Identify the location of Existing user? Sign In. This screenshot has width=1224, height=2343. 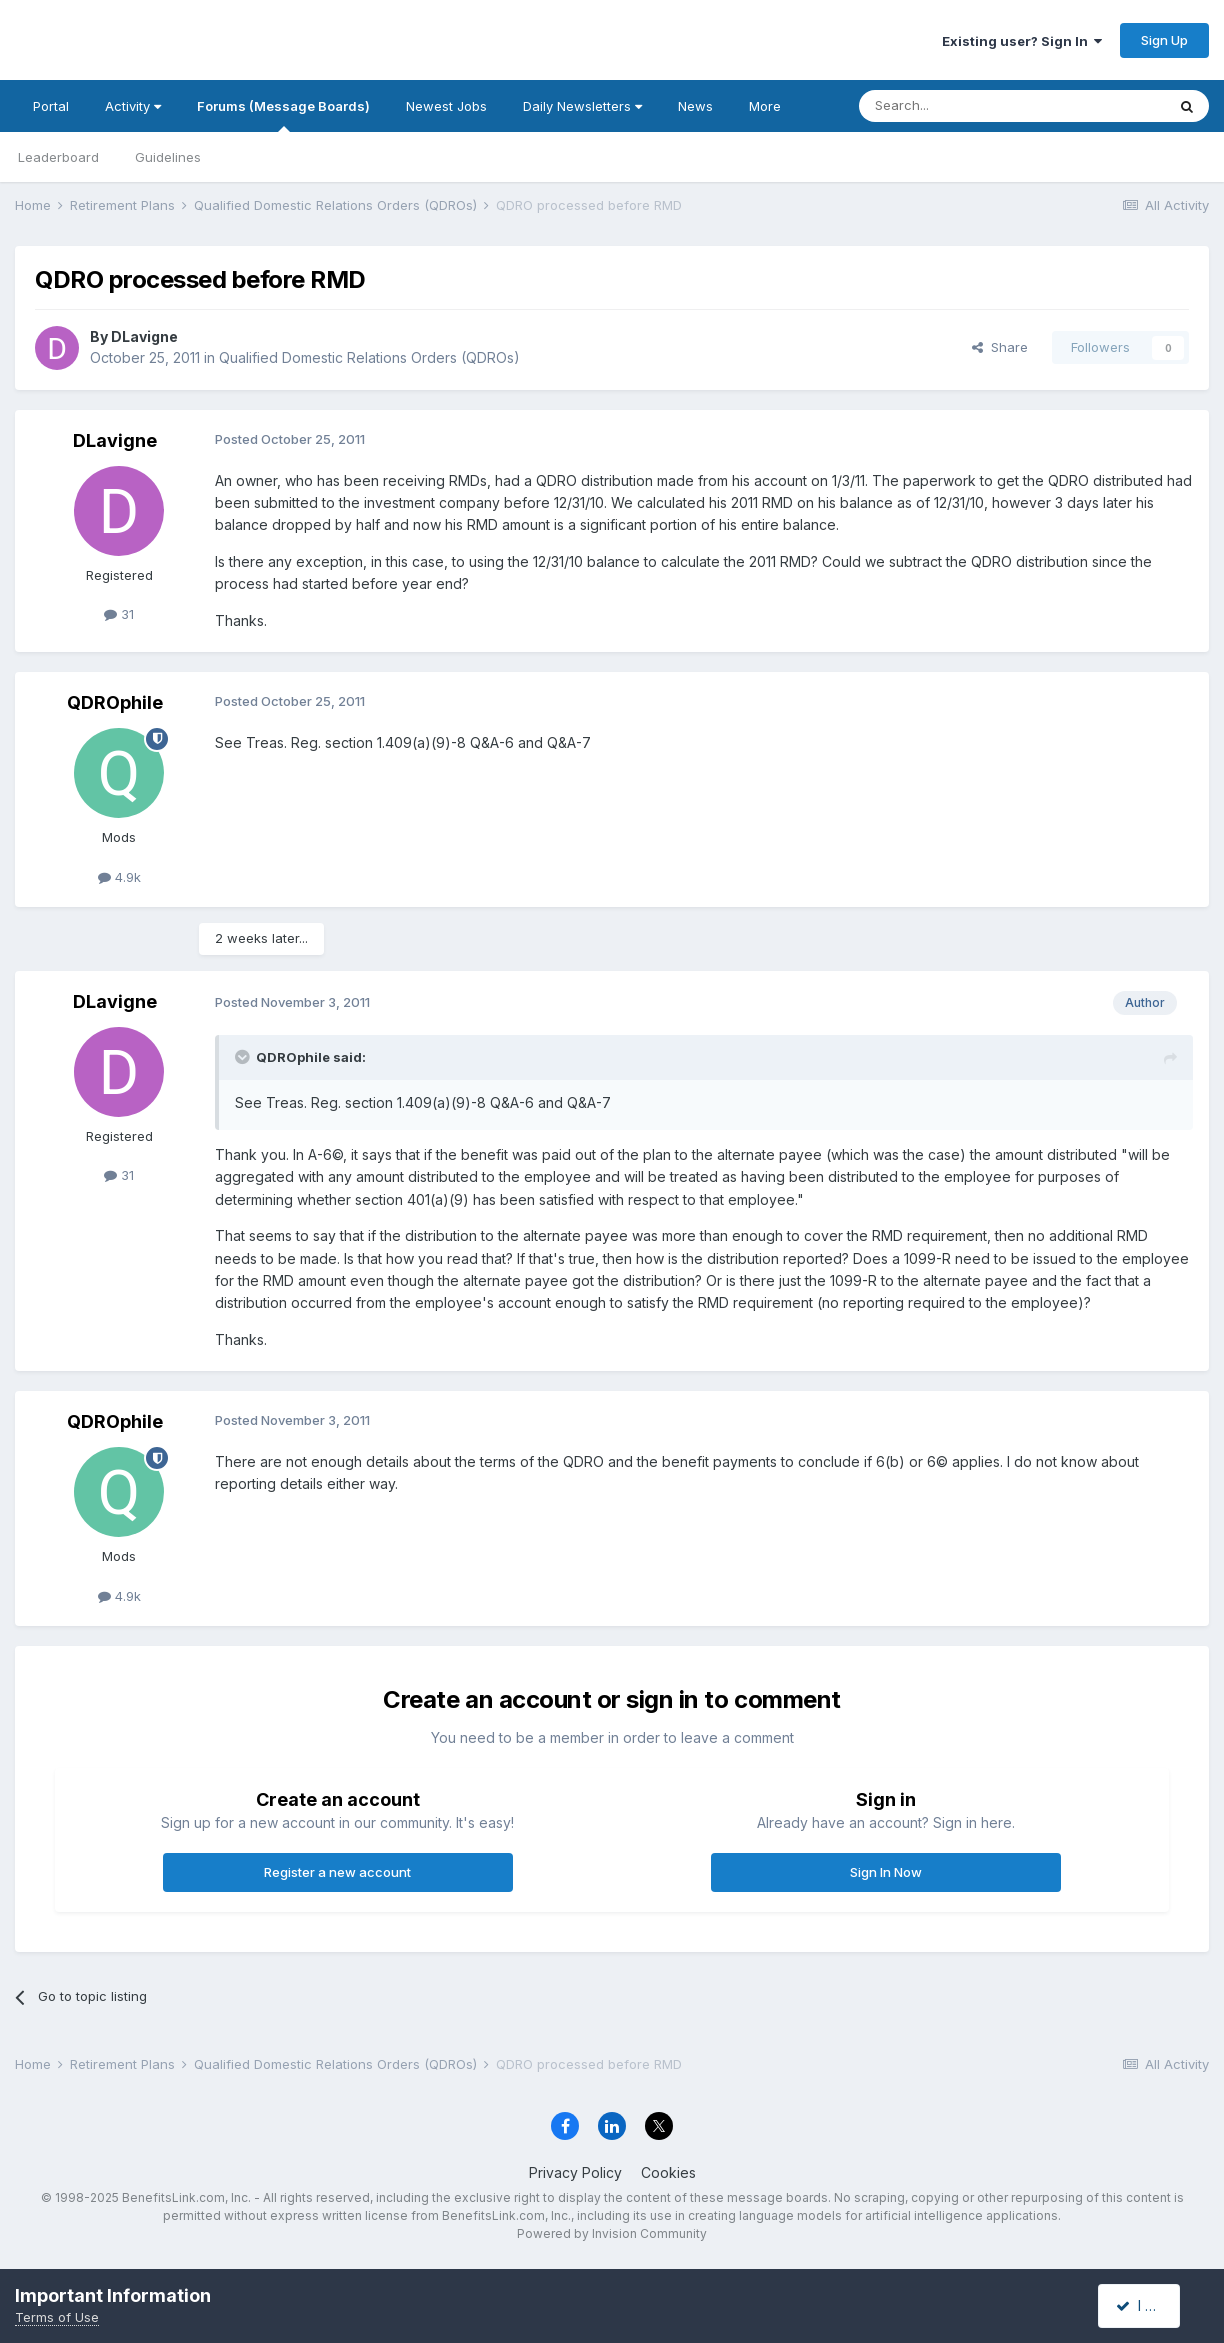
(1022, 41).